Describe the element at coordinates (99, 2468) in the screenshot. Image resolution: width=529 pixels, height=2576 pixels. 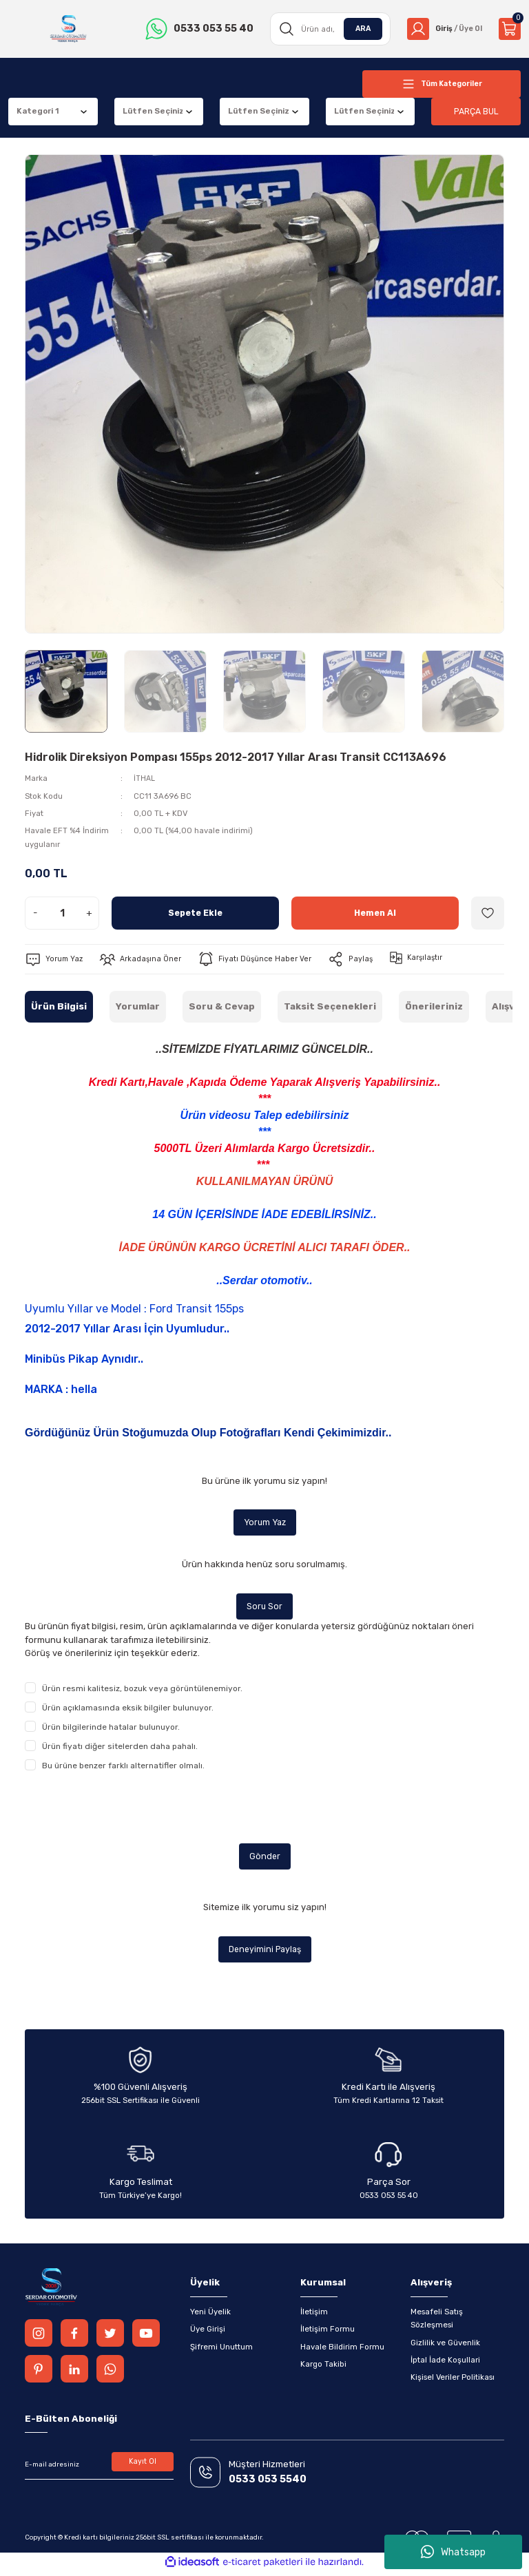
I see `[Newsletter Email]` at that location.